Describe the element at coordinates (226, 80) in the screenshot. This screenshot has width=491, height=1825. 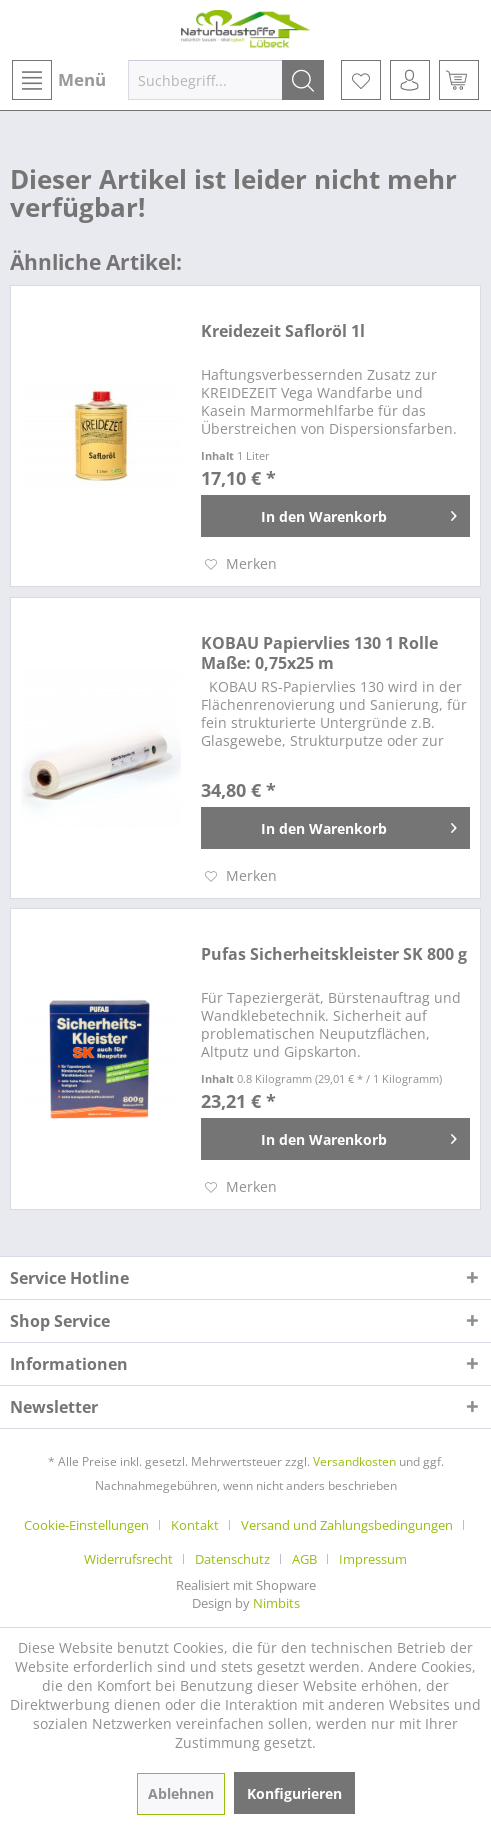
I see `[Suchbegriff...]` at that location.